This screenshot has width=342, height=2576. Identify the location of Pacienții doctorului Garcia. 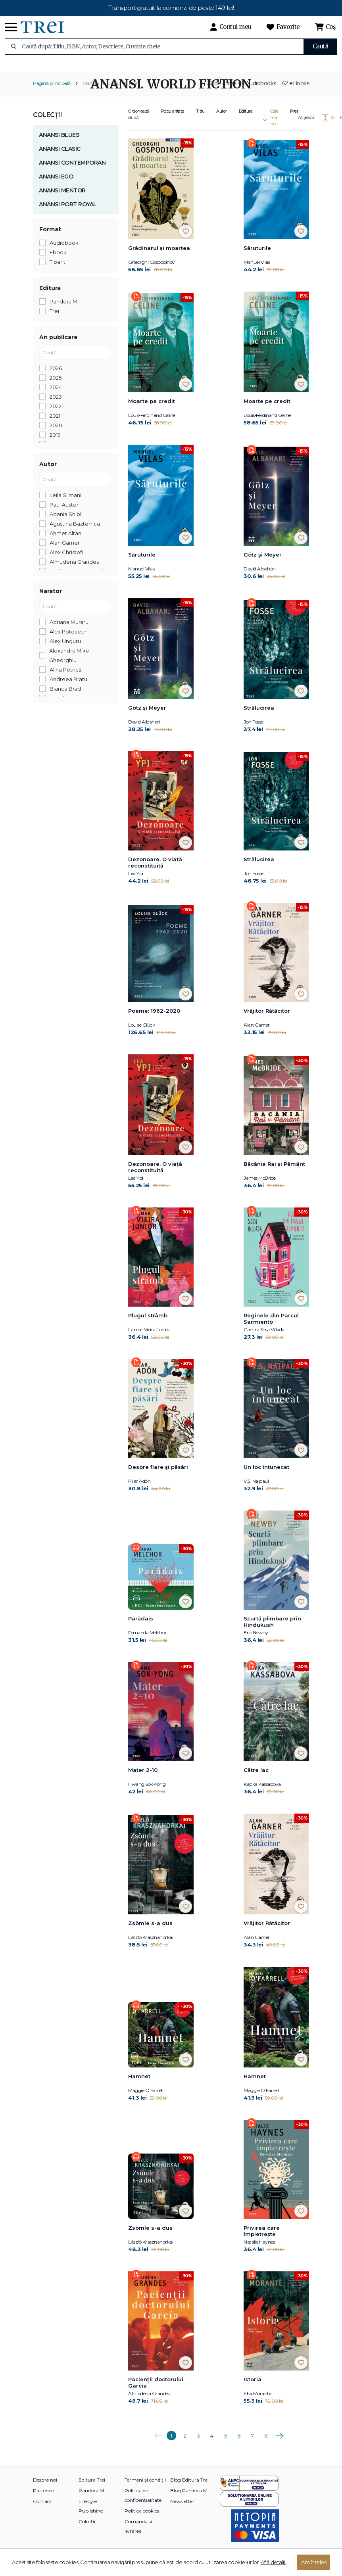
(155, 2392).